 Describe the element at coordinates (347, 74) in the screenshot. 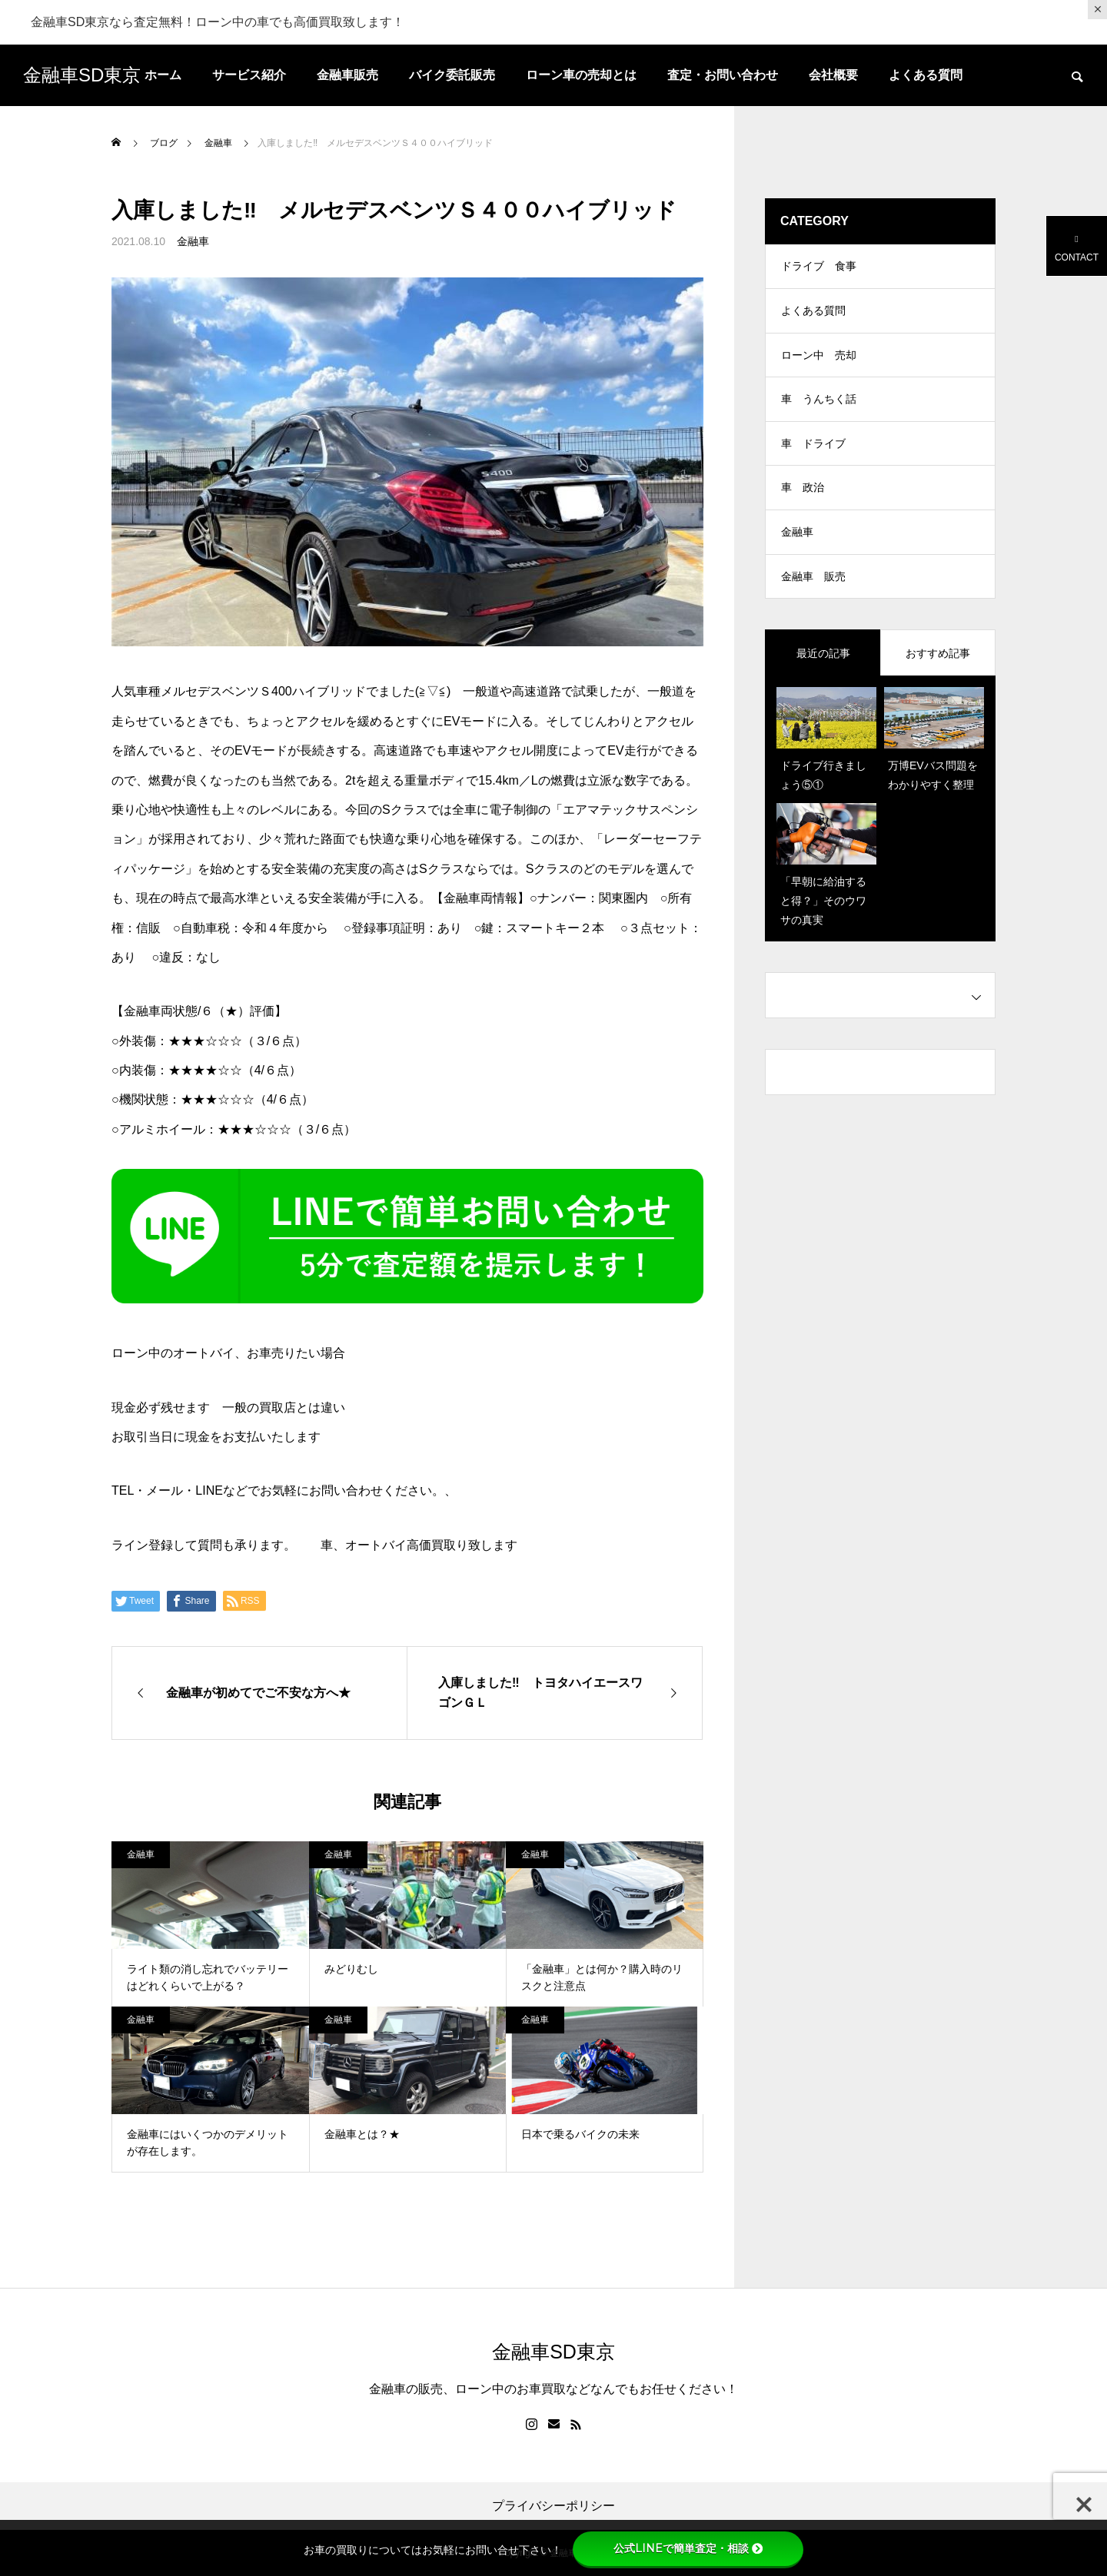

I see `金融車販売` at that location.